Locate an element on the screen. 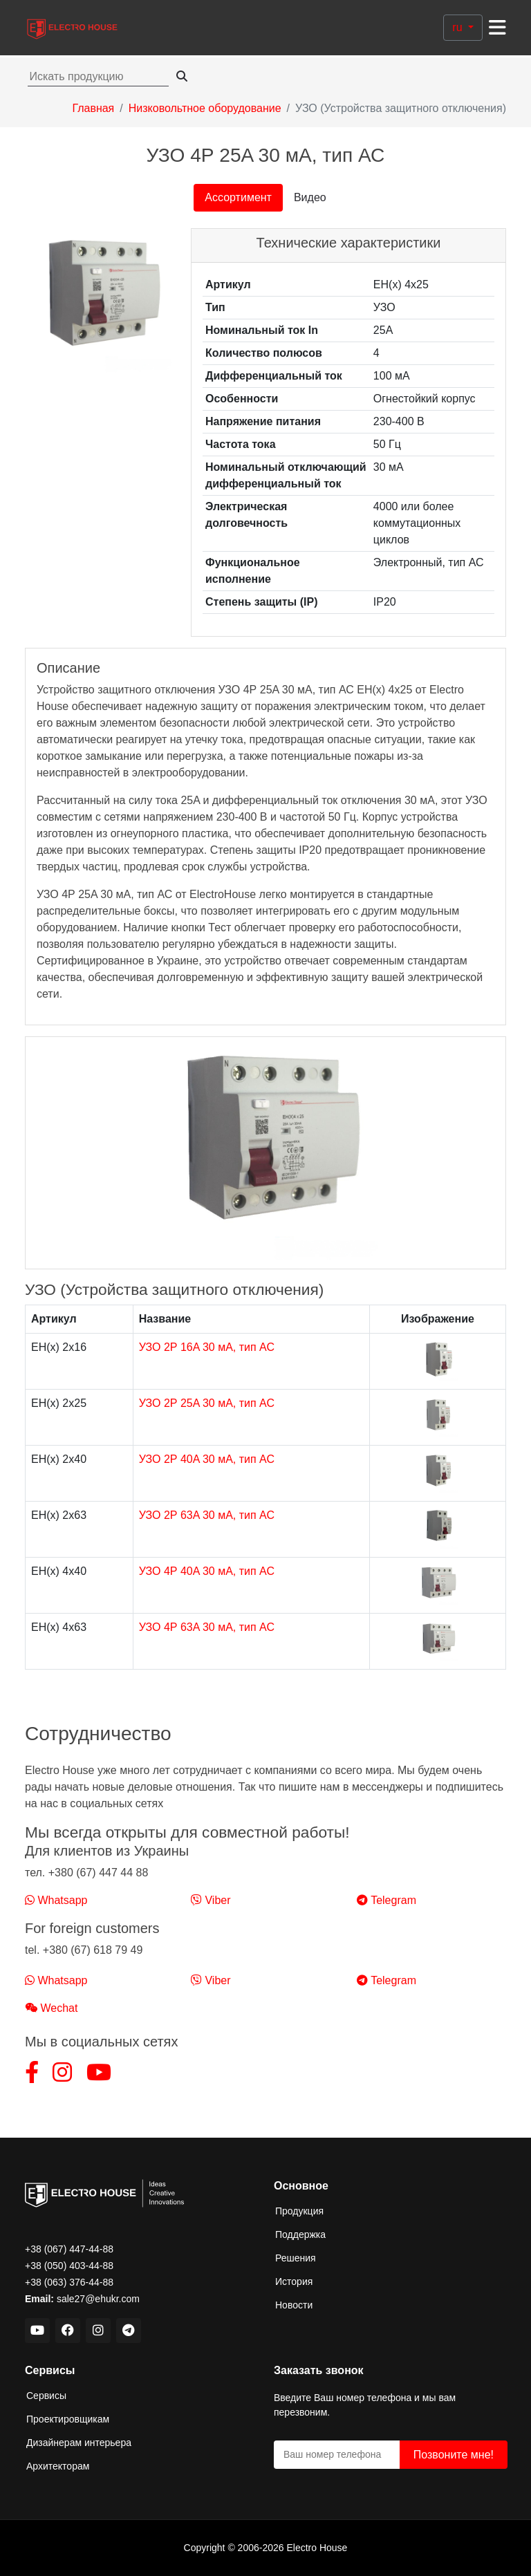 This screenshot has width=531, height=2576. УЗО 2Р 25A 30 мА, тип АС is located at coordinates (206, 1403).